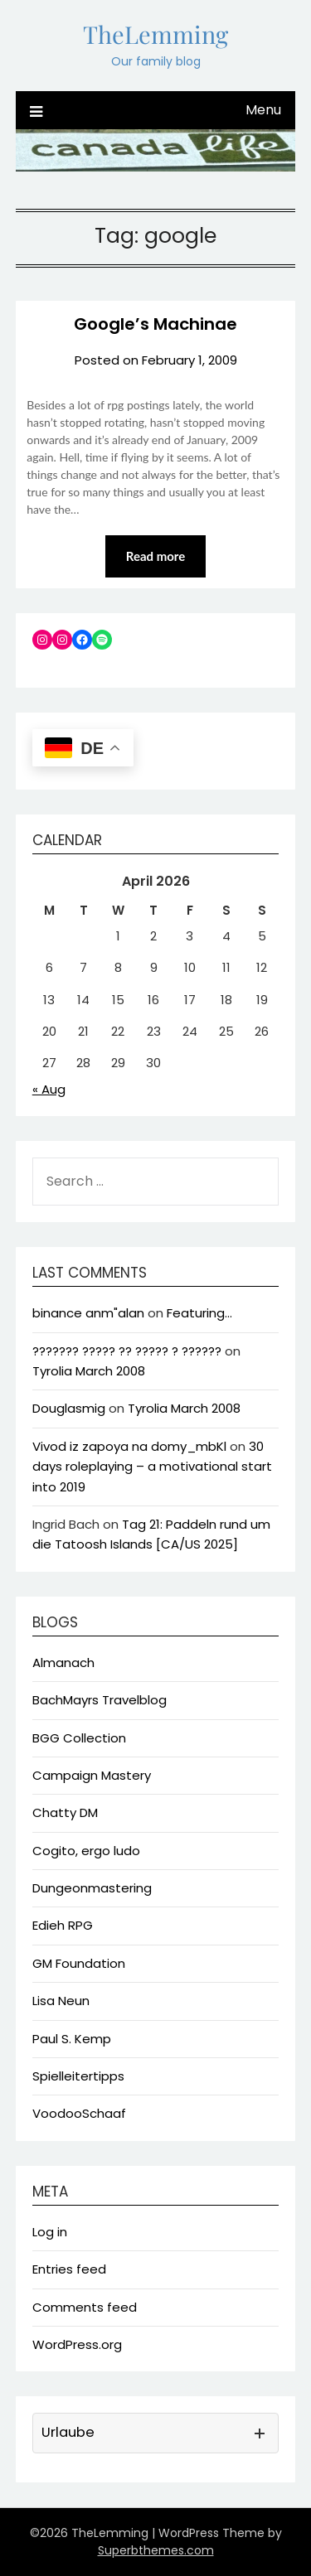 The width and height of the screenshot is (311, 2576). Describe the element at coordinates (68, 1408) in the screenshot. I see `Douglasmig` at that location.